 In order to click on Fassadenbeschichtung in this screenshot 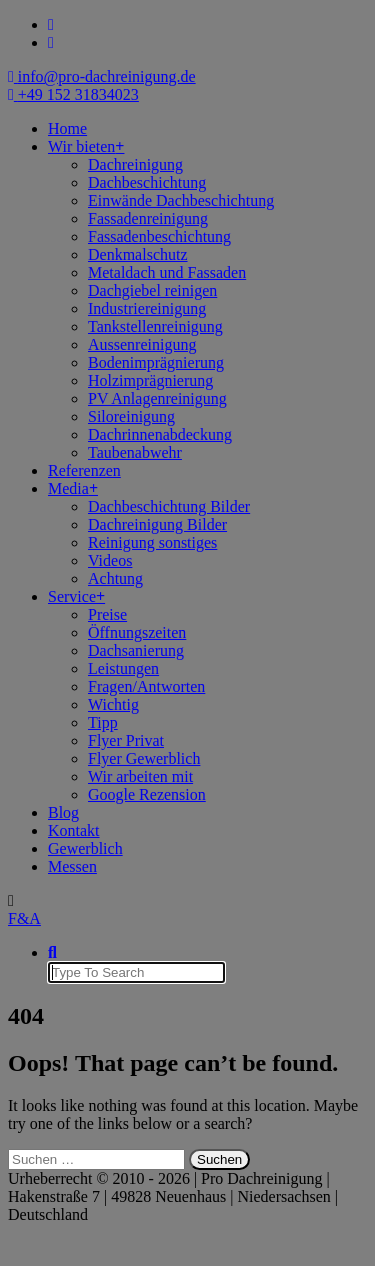, I will do `click(159, 236)`.